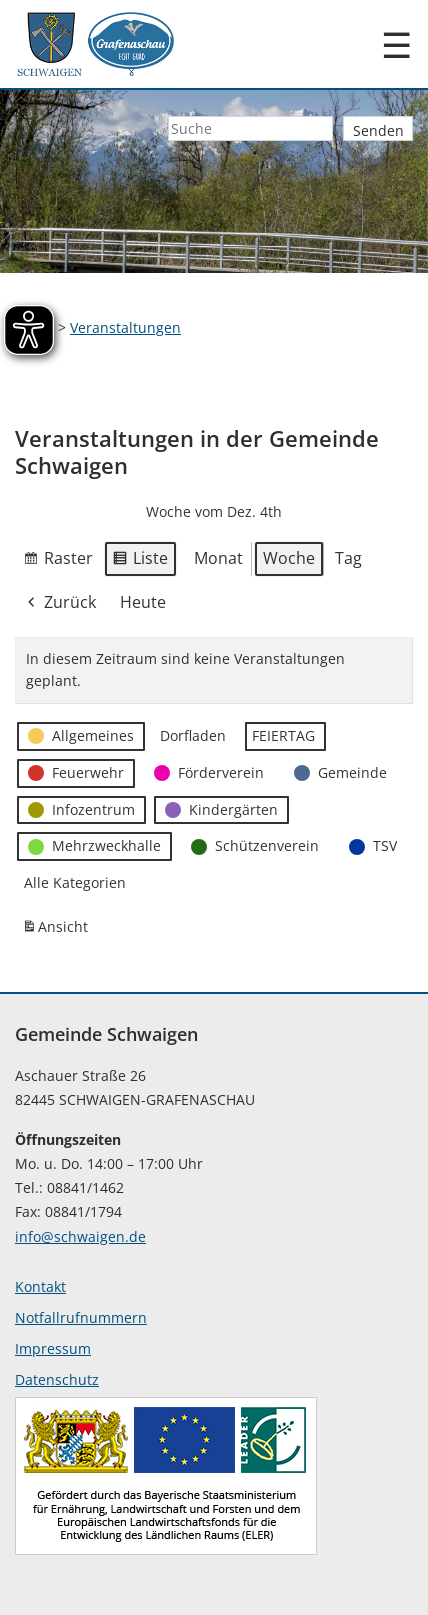 This screenshot has height=1615, width=428. Describe the element at coordinates (58, 562) in the screenshot. I see `Raster` at that location.